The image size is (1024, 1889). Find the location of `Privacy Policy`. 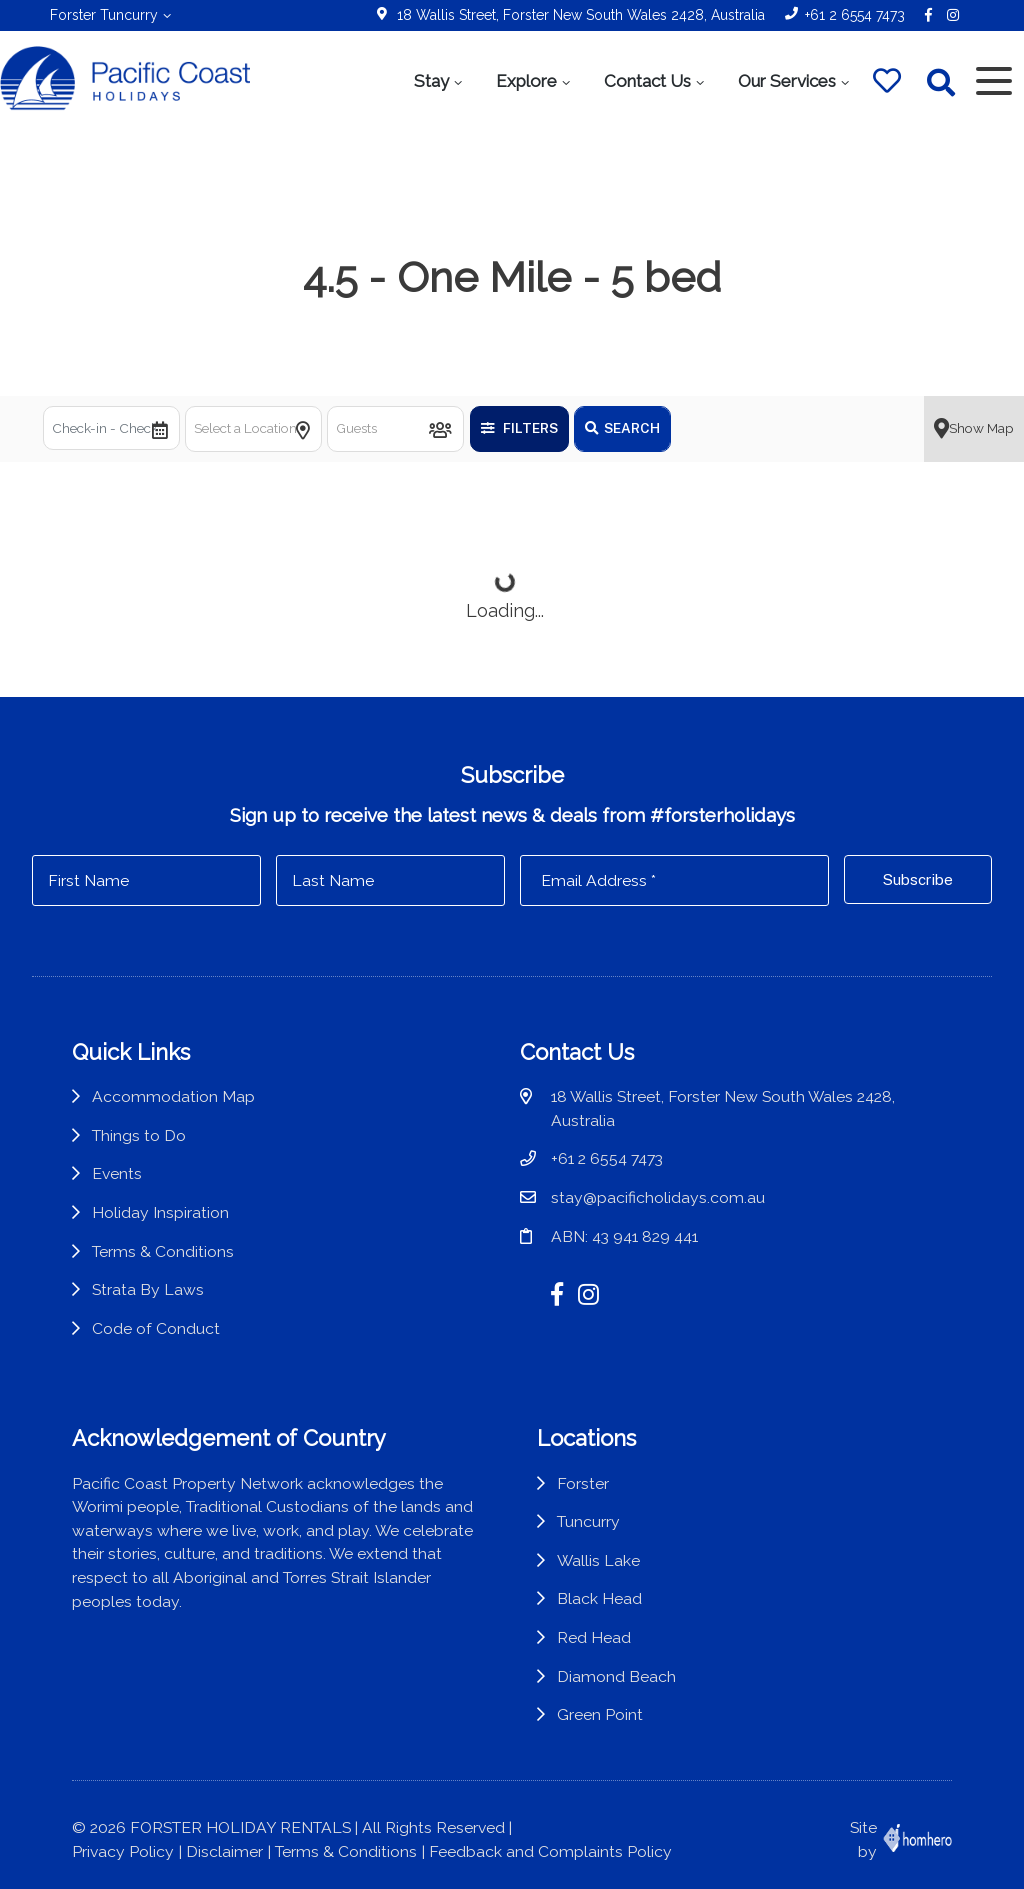

Privacy Policy is located at coordinates (123, 1851).